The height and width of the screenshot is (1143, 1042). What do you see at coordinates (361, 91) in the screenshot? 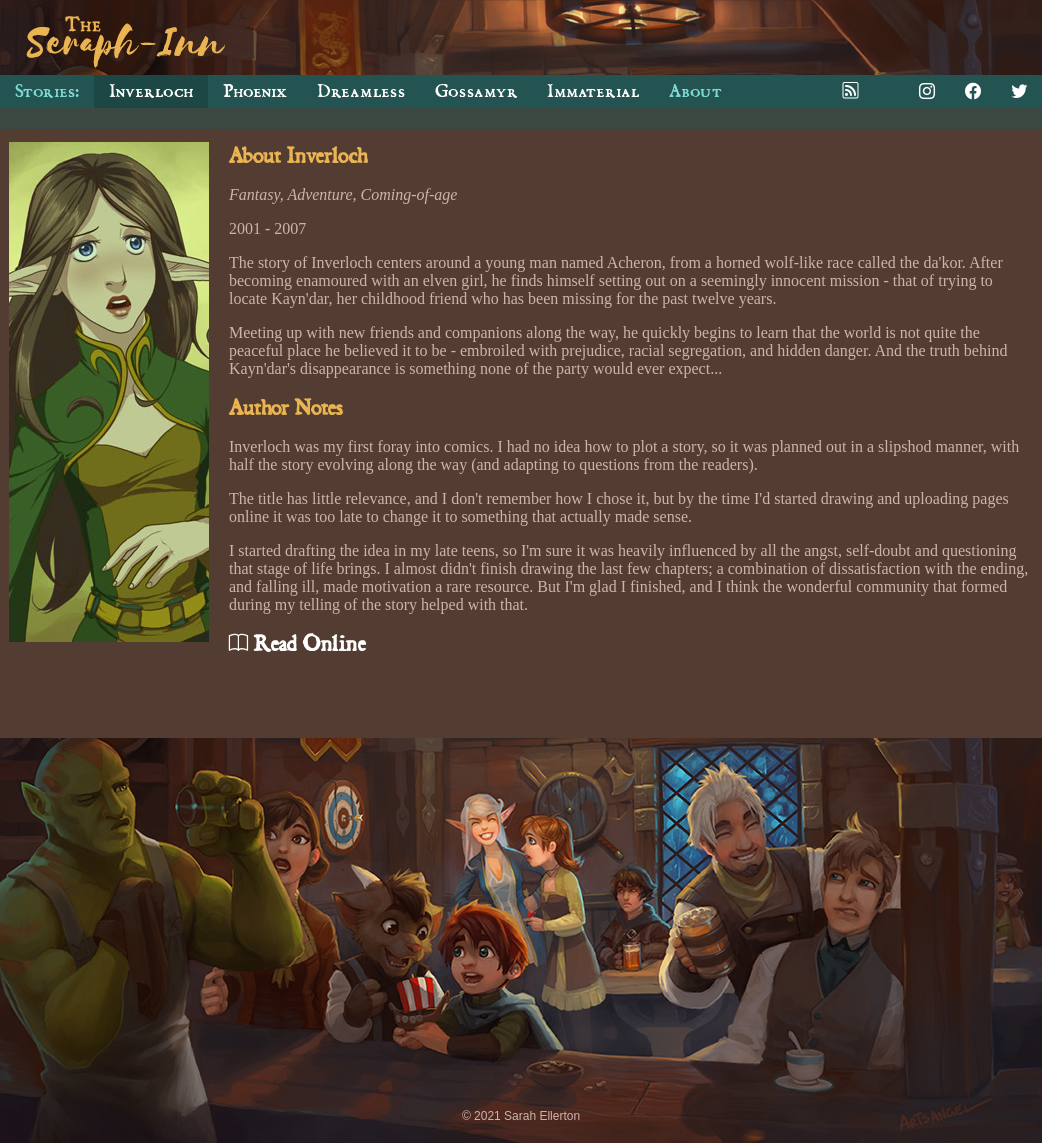
I see `Dreamless` at bounding box center [361, 91].